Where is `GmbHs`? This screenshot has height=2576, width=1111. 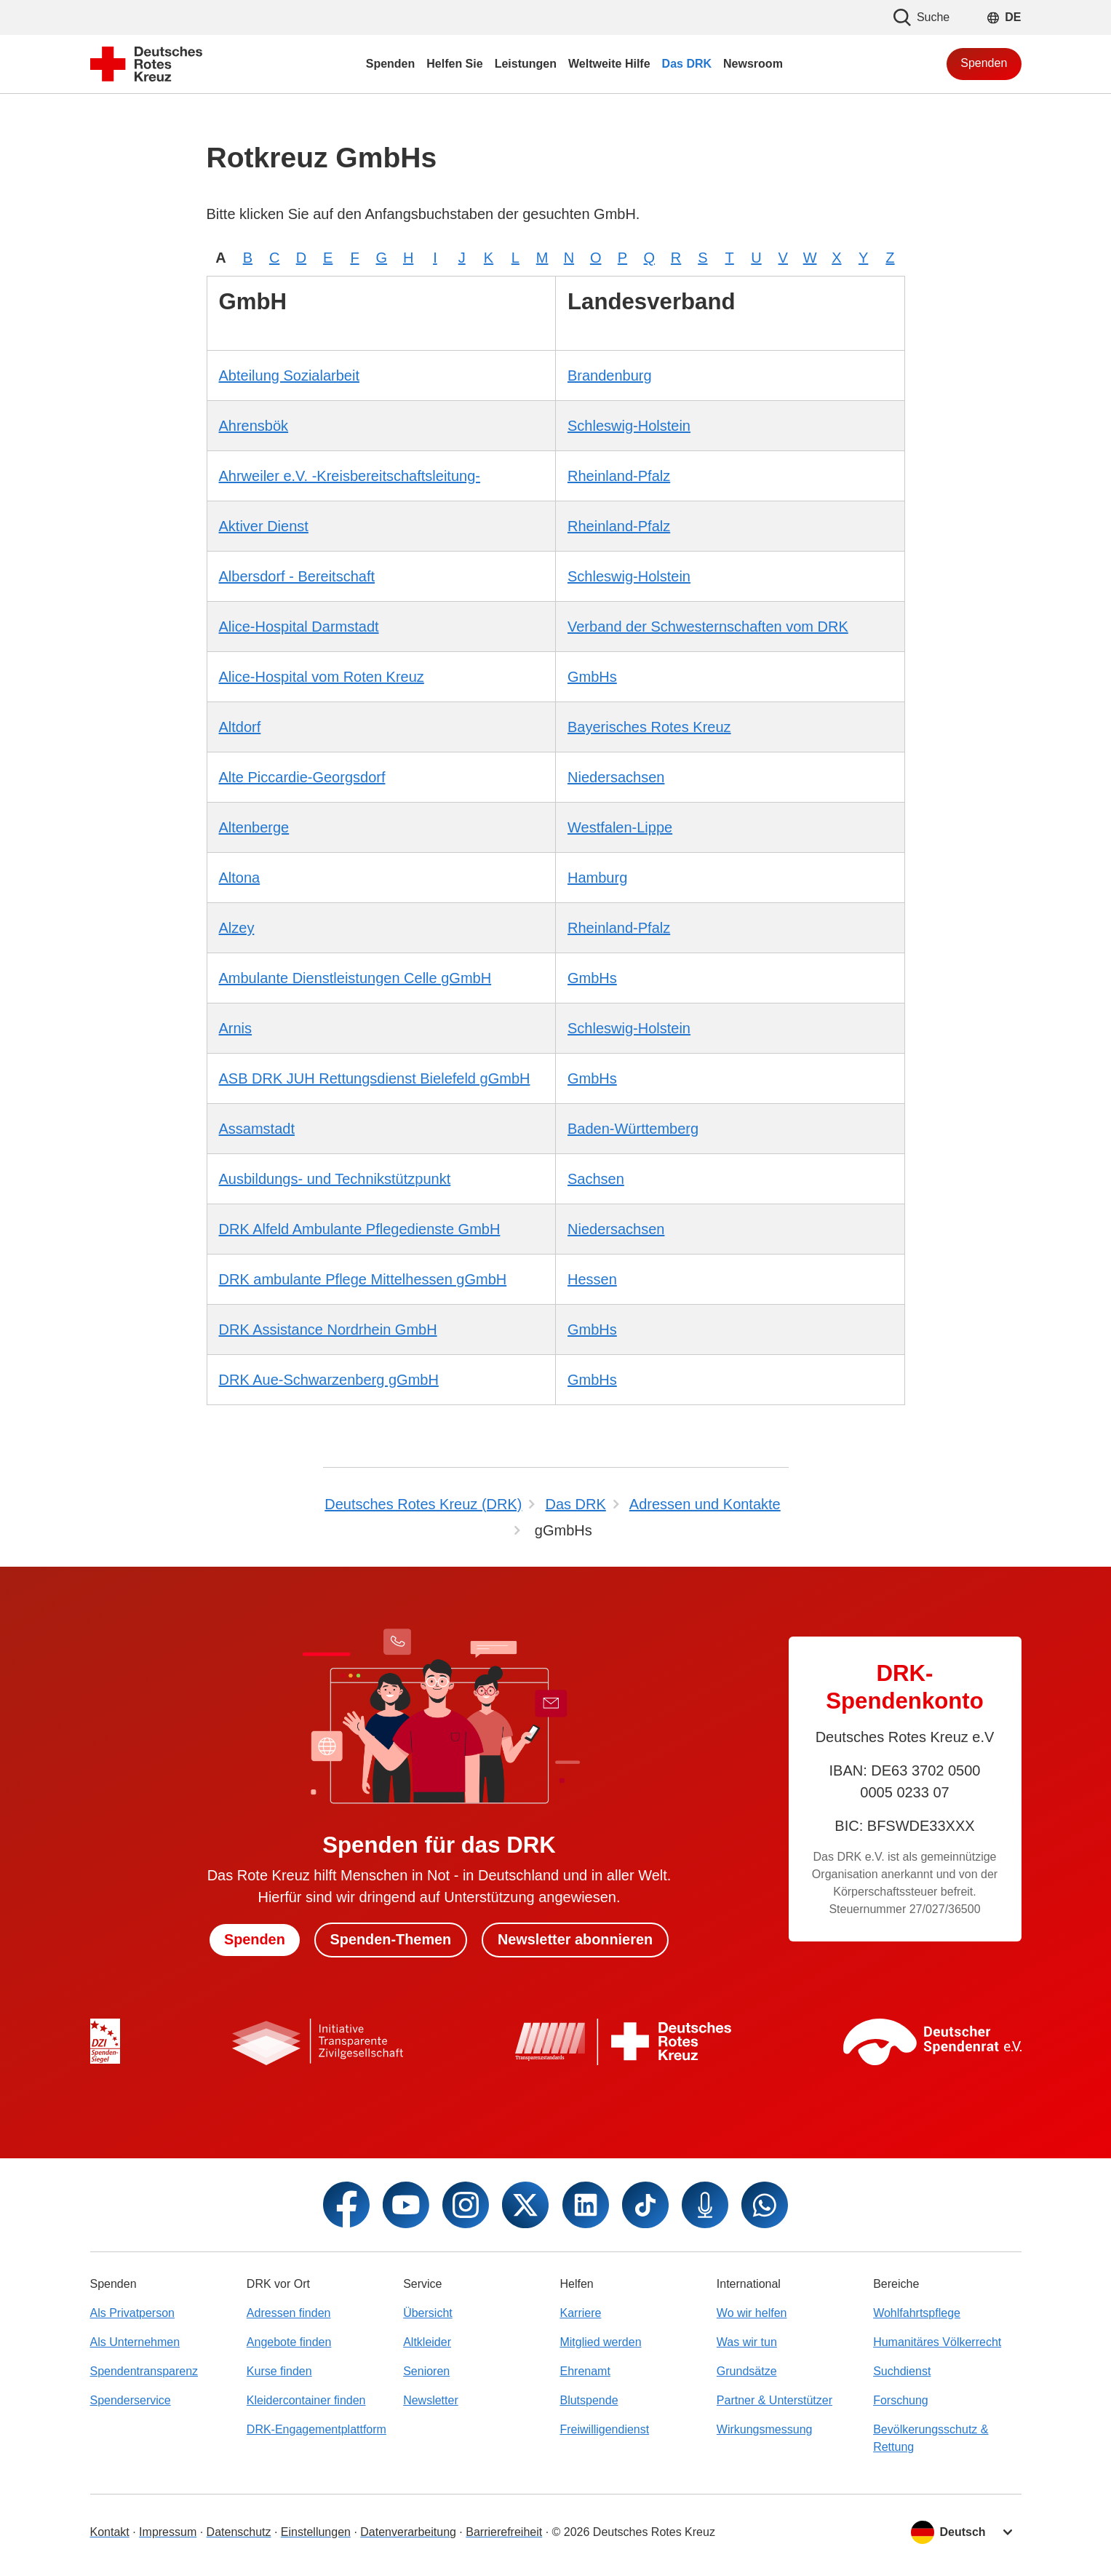
GmbHs is located at coordinates (592, 677).